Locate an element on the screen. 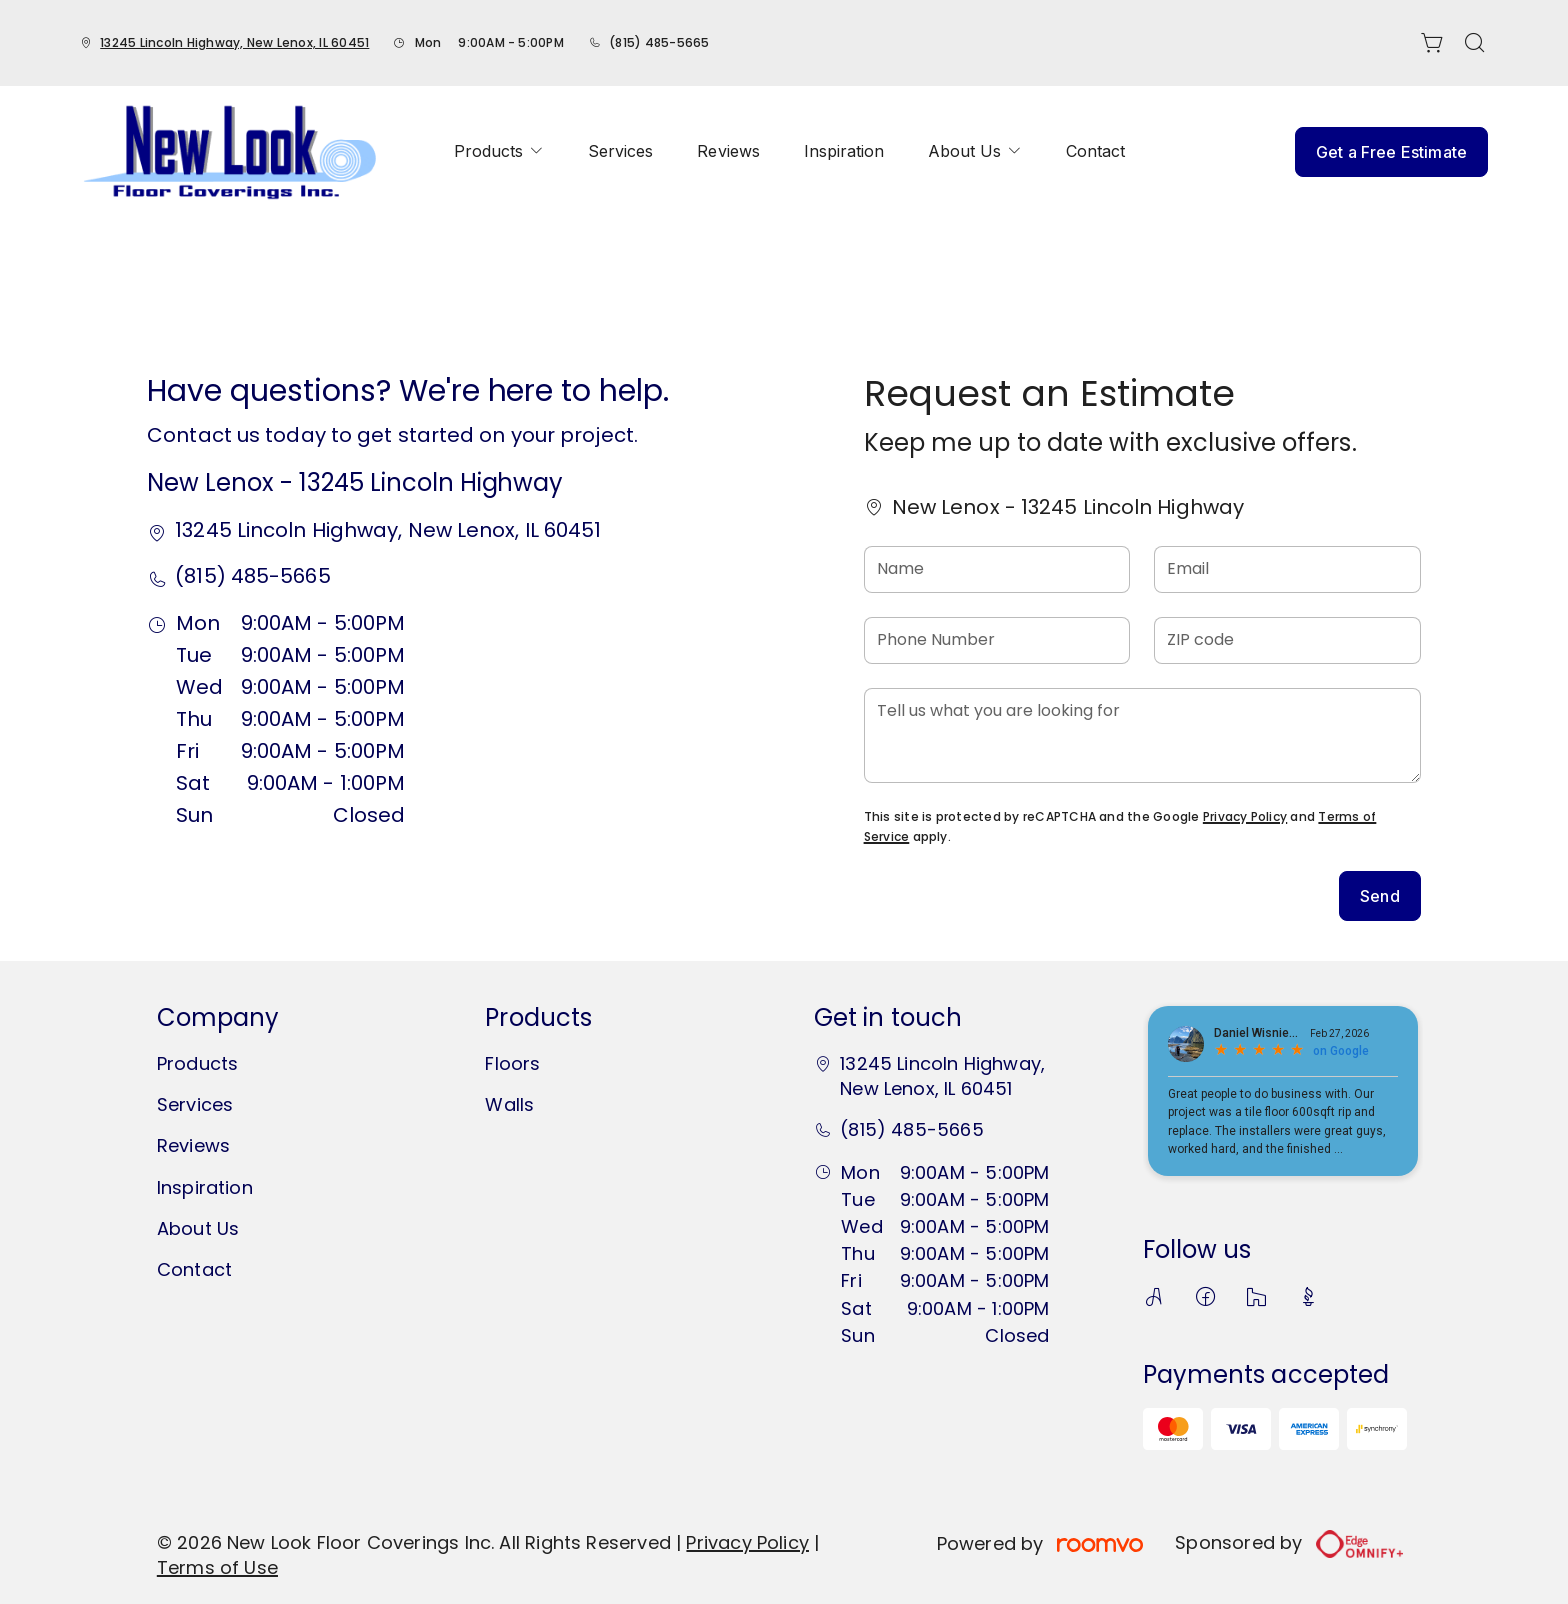  (815) 485-5665 is located at coordinates (659, 42).